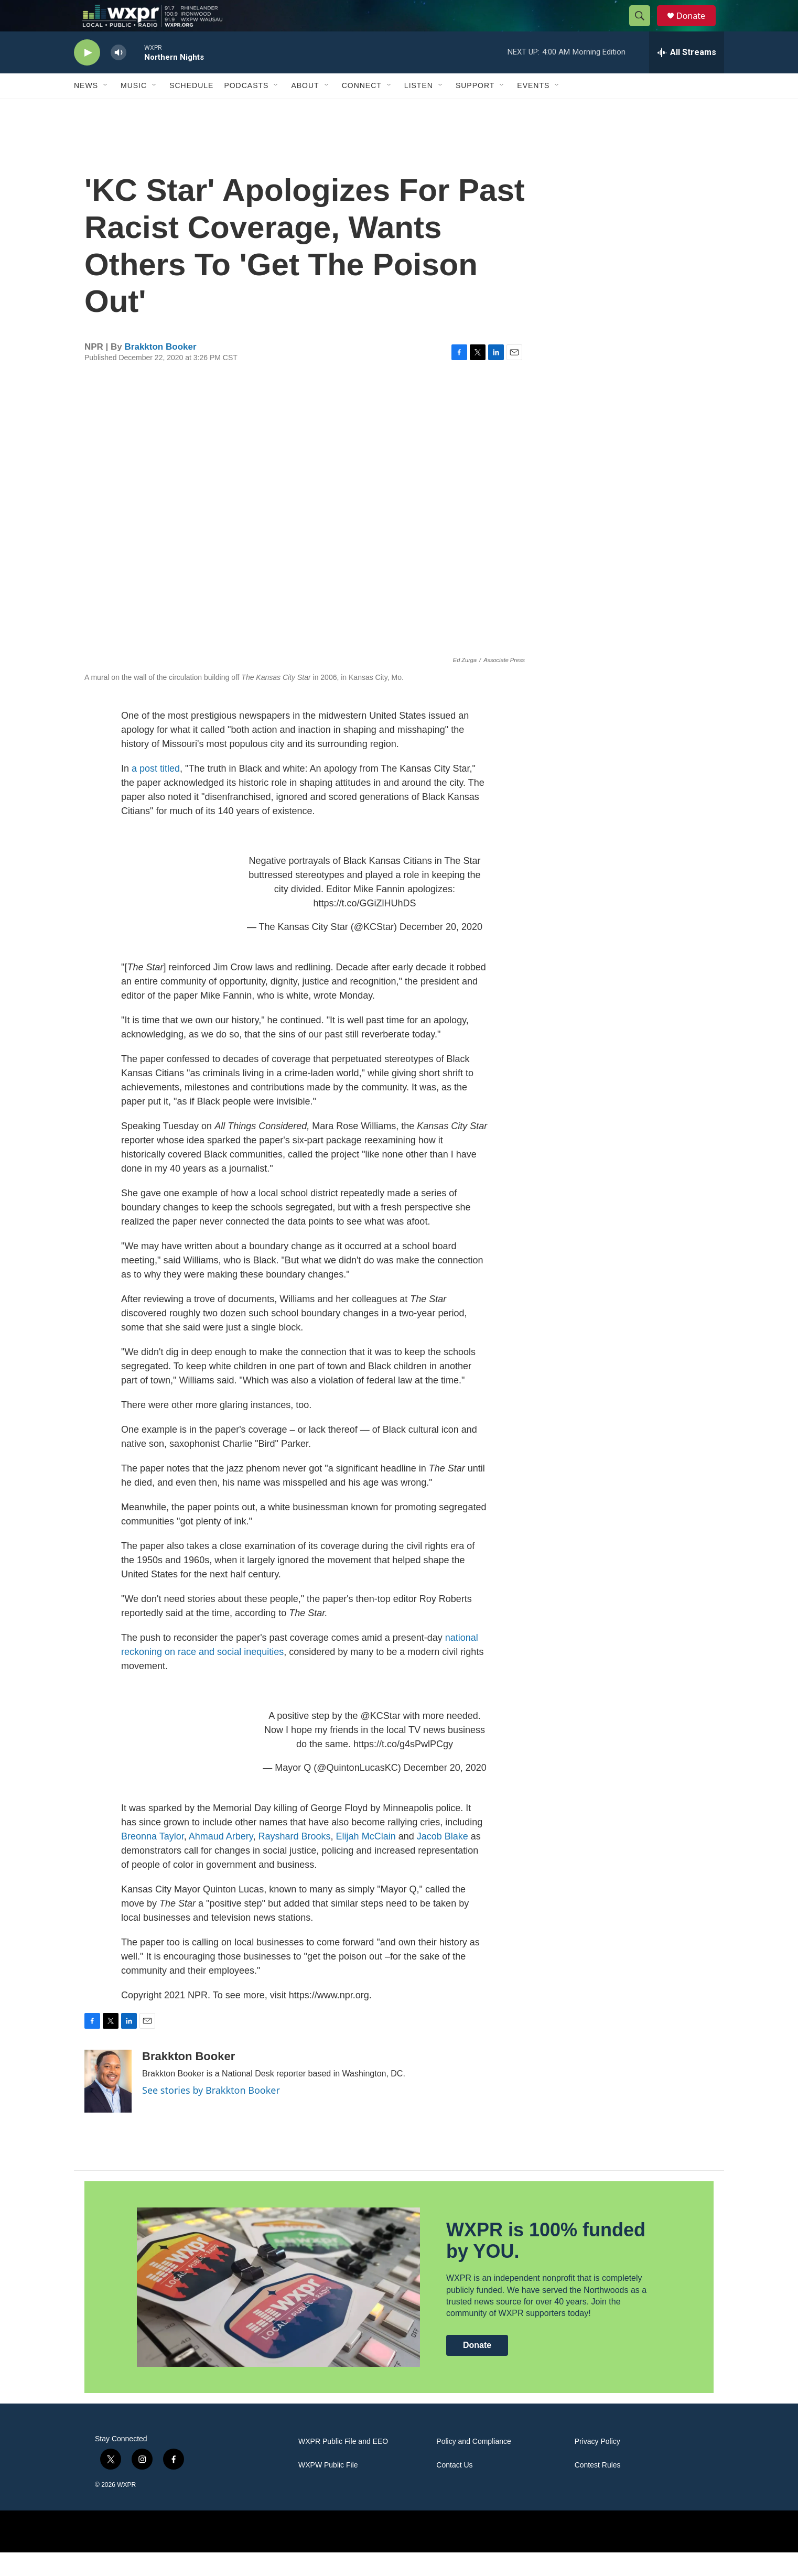 The height and width of the screenshot is (2576, 798). What do you see at coordinates (441, 950) in the screenshot?
I see `December 20, 2020` at bounding box center [441, 950].